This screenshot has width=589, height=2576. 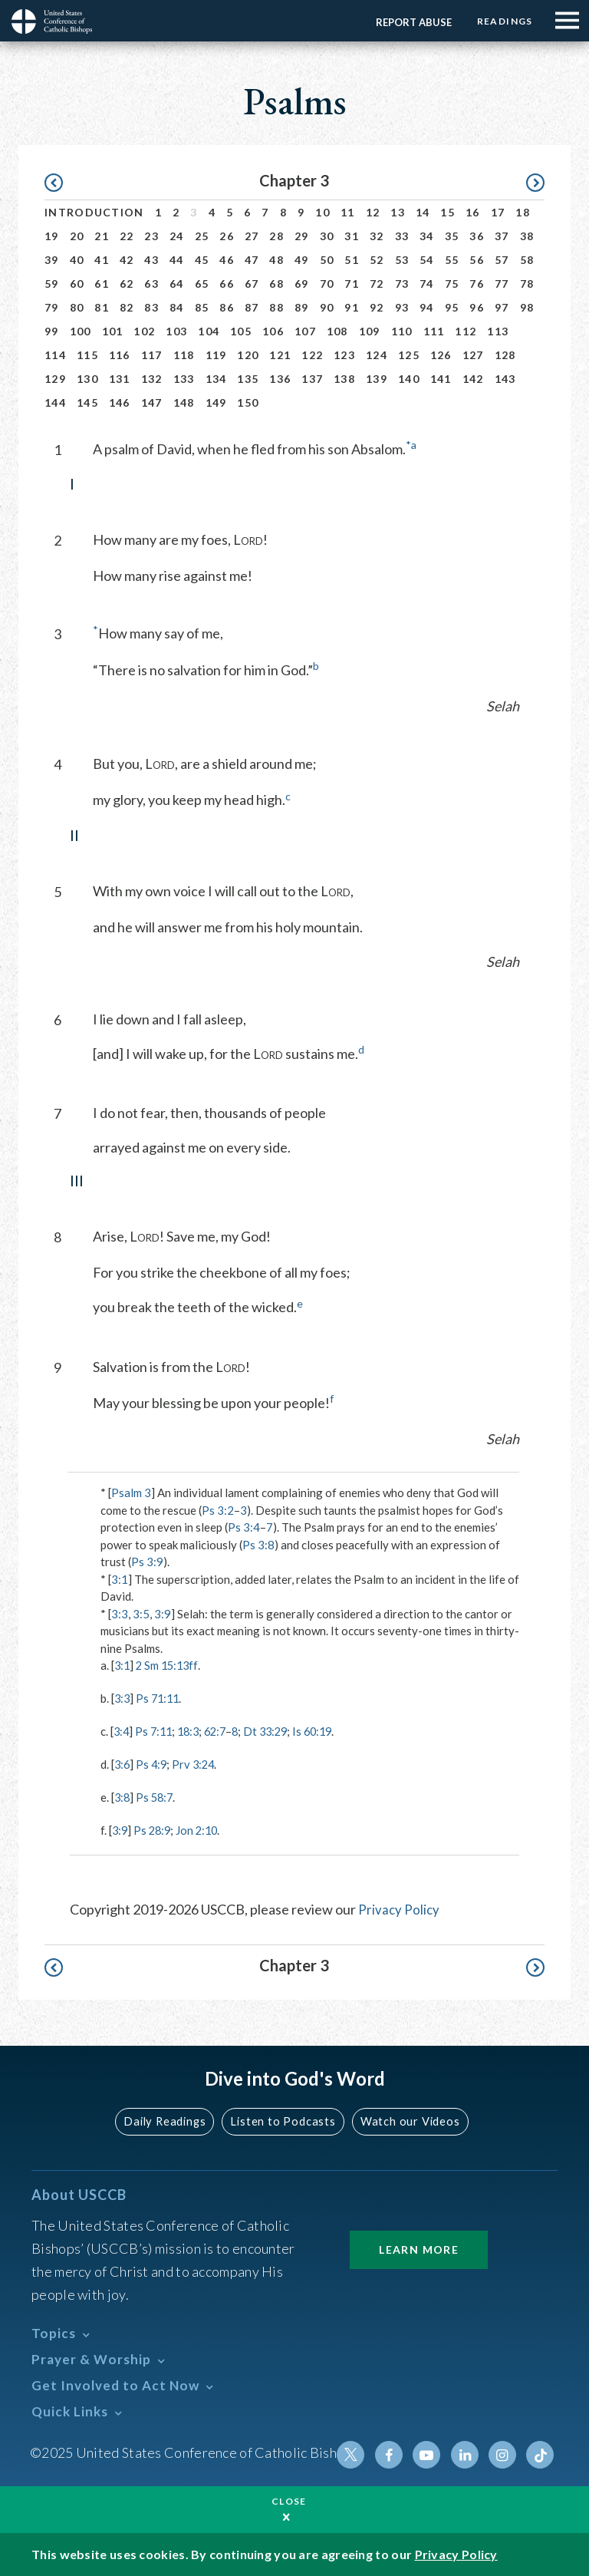 What do you see at coordinates (122, 1796) in the screenshot?
I see `3:8` at bounding box center [122, 1796].